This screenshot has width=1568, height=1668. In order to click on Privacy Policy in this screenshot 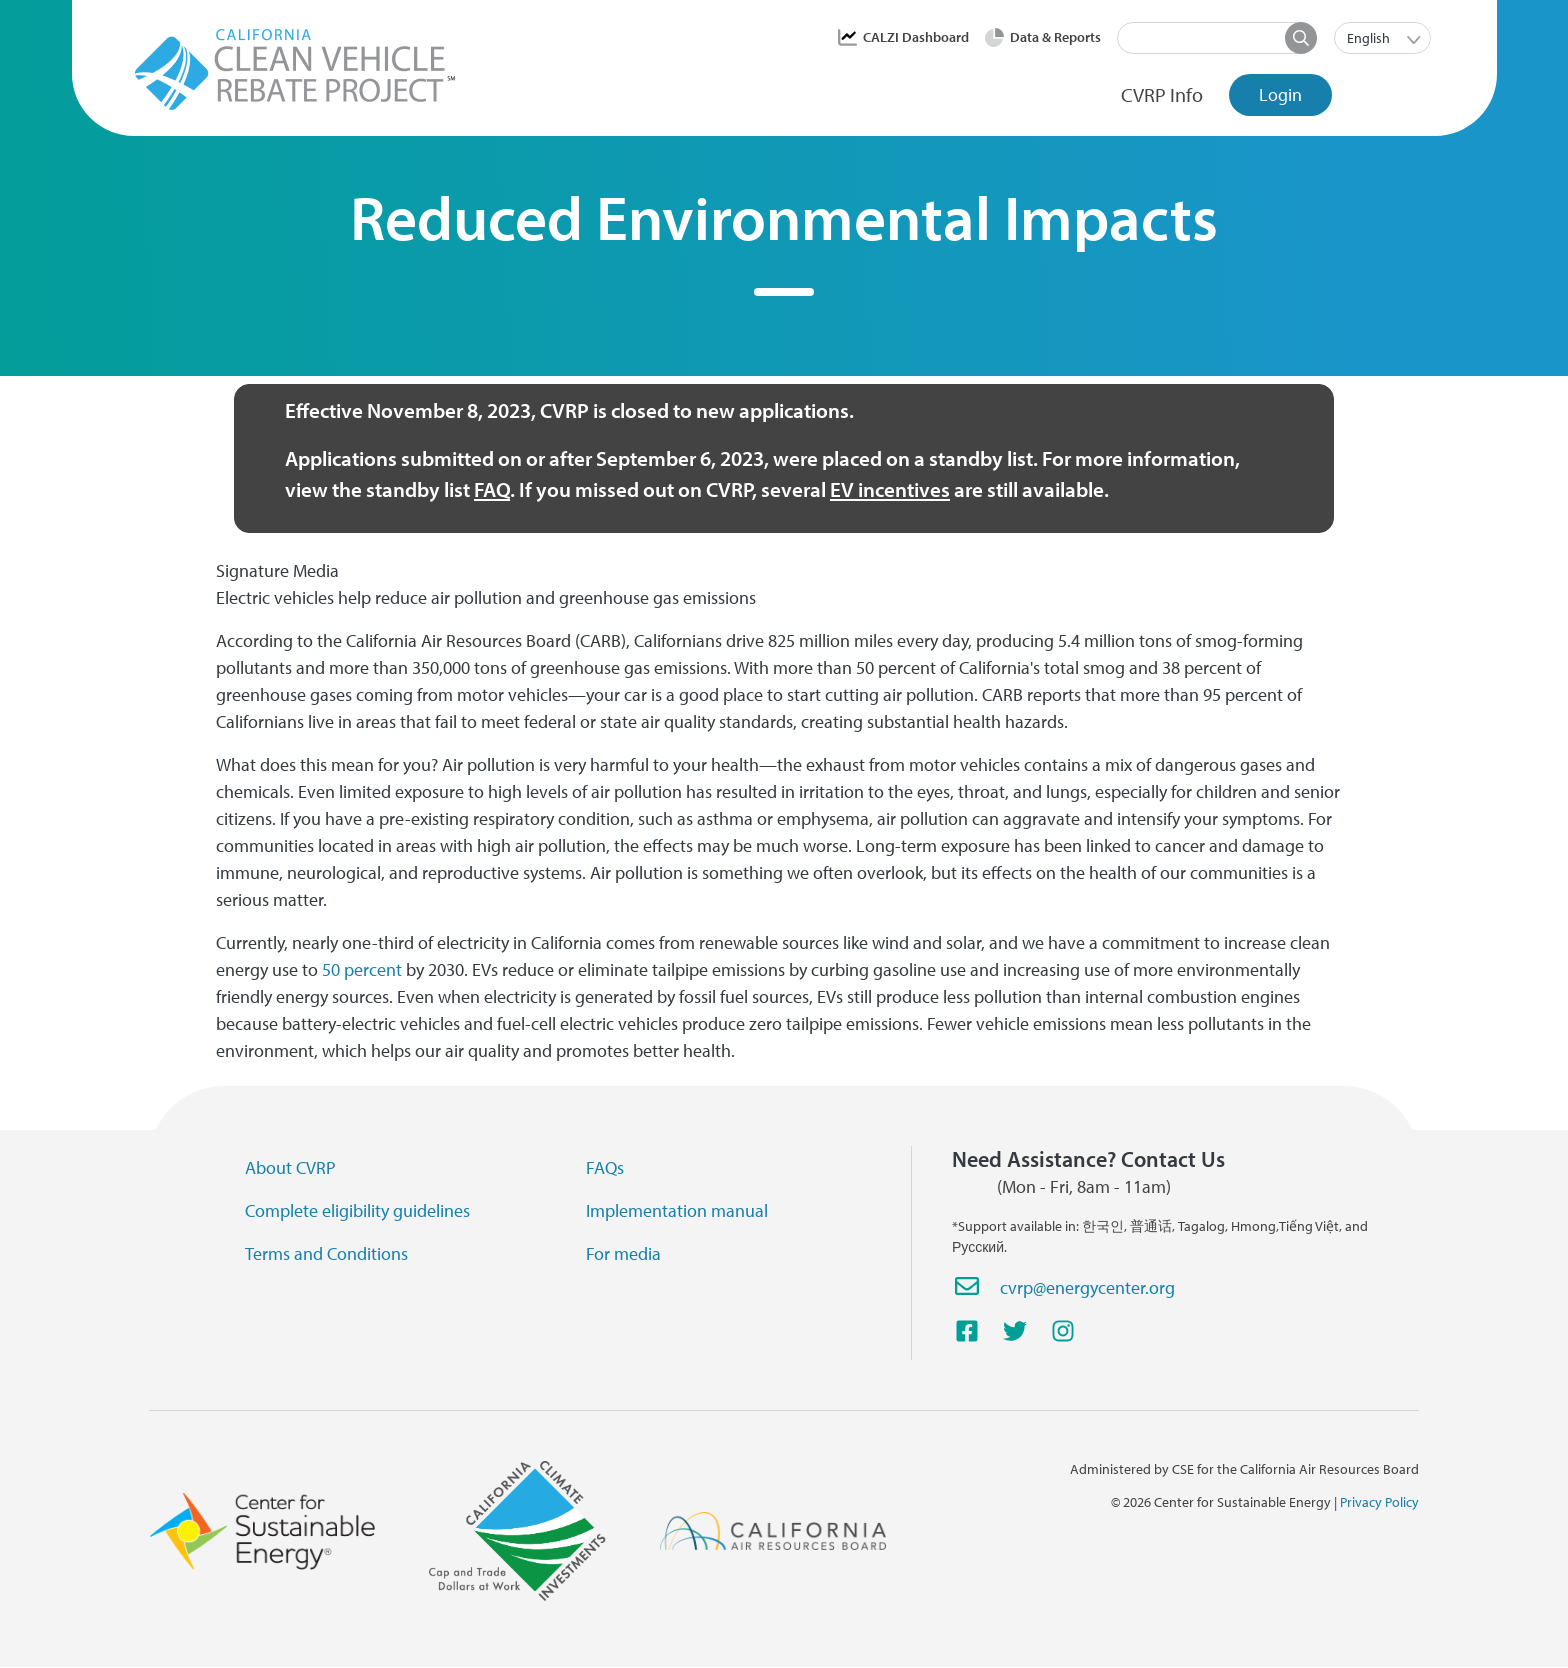, I will do `click(1379, 1502)`.